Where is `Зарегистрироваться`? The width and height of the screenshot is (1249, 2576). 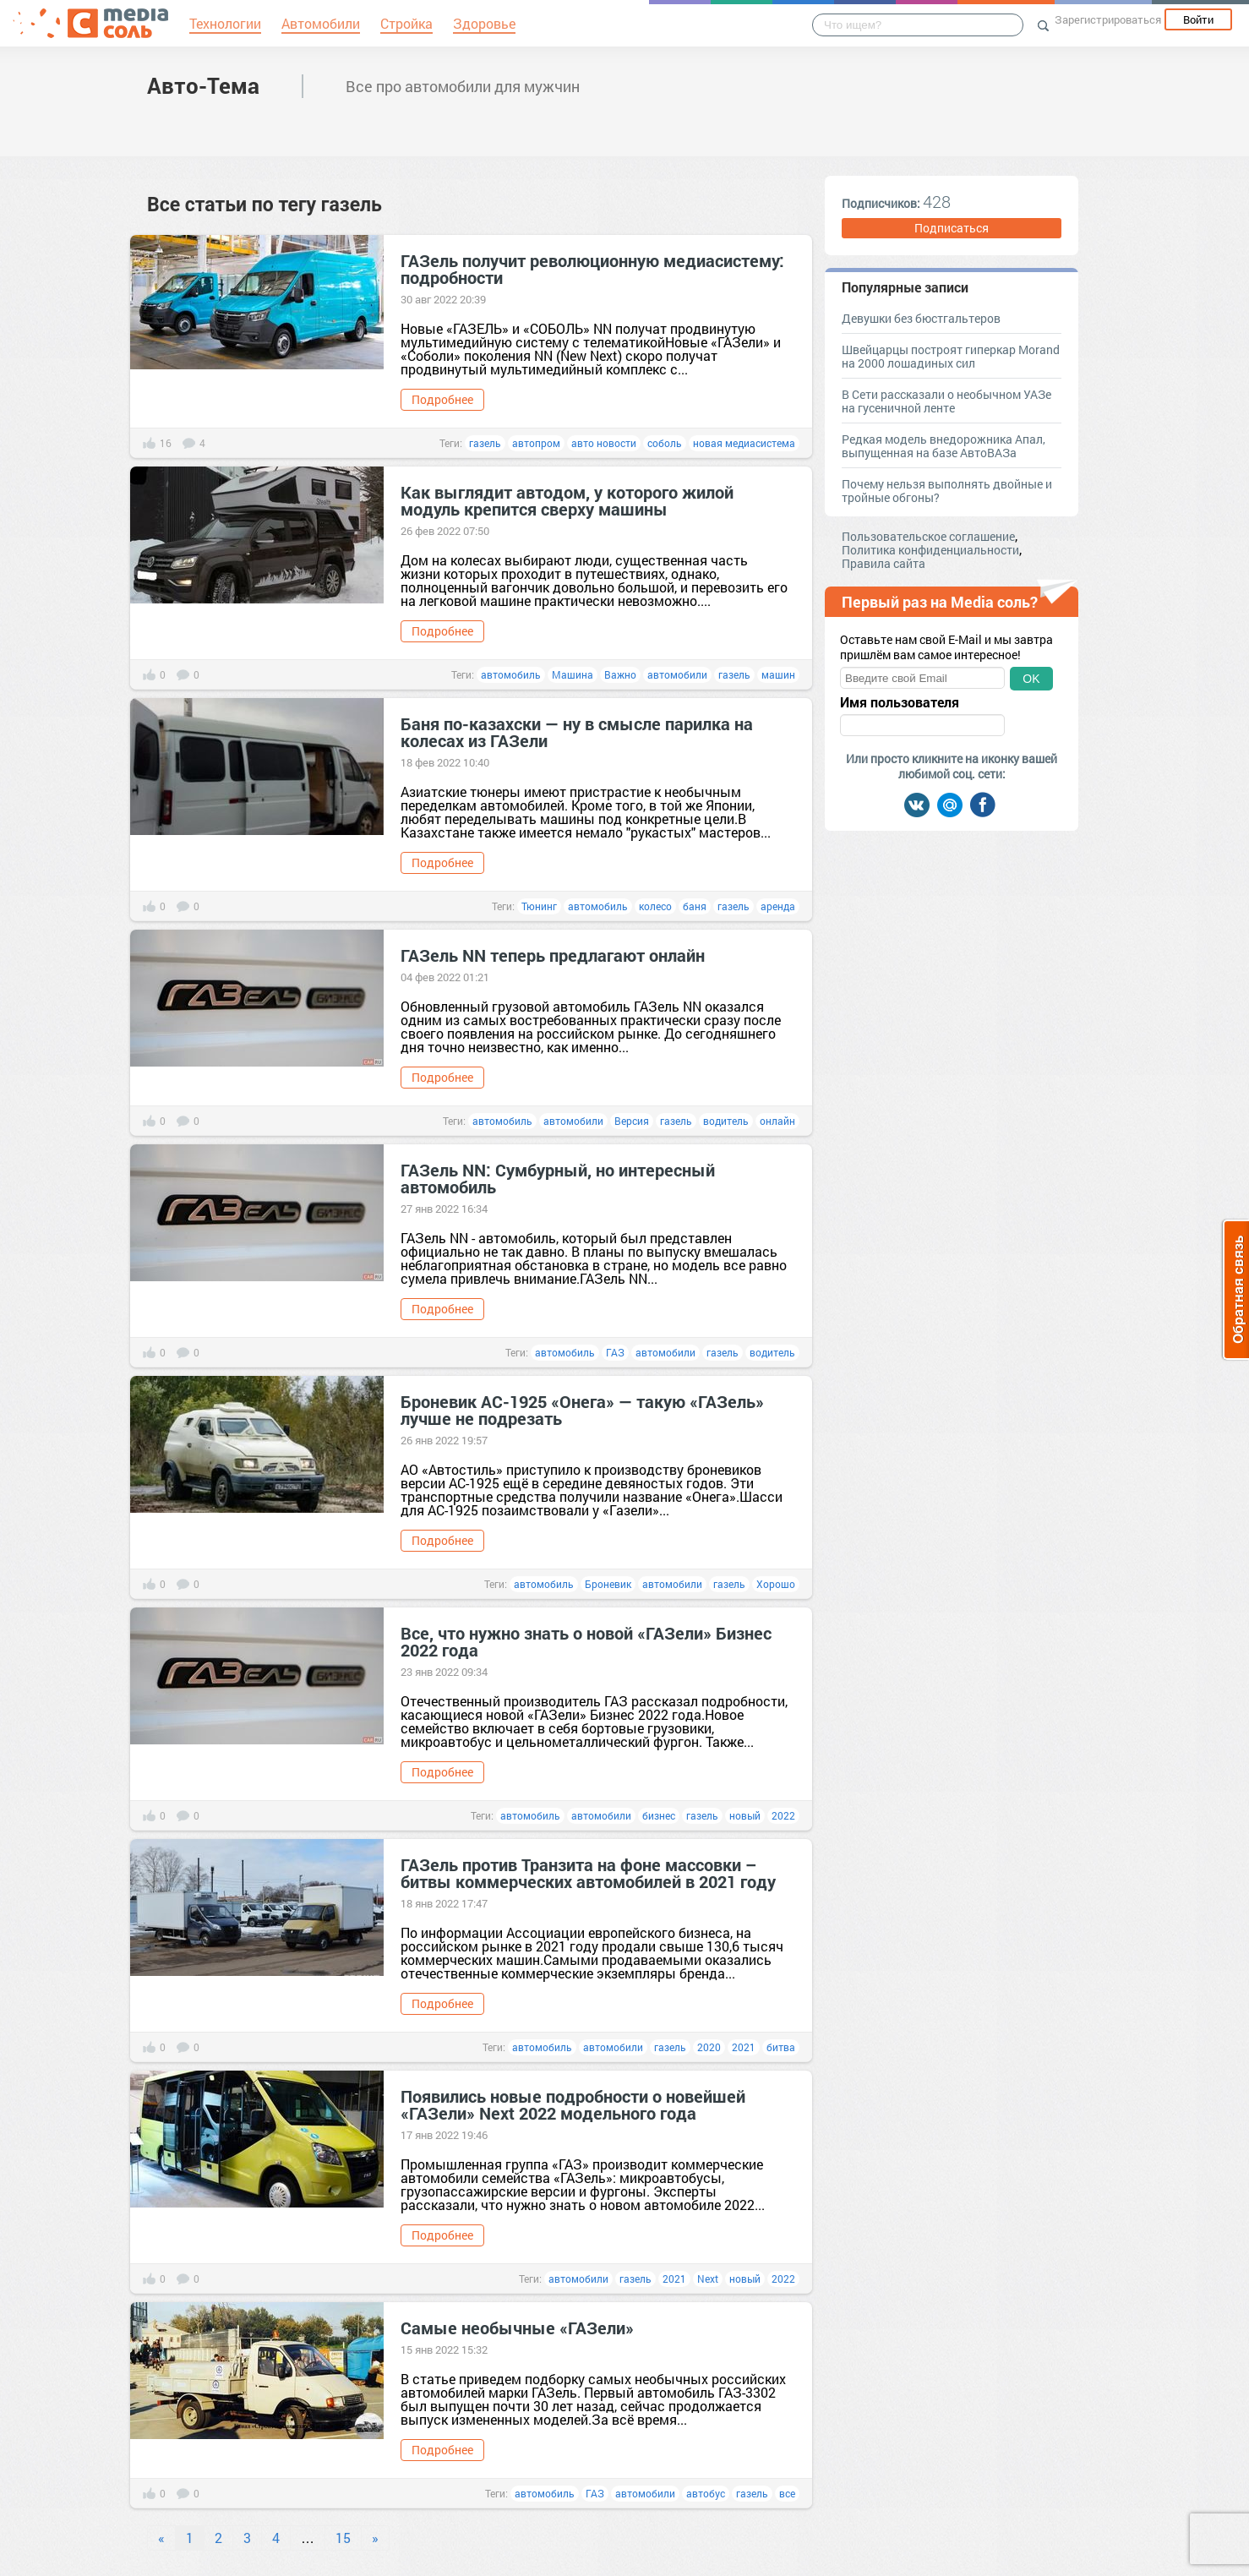 Зарегистрироваться is located at coordinates (1108, 19).